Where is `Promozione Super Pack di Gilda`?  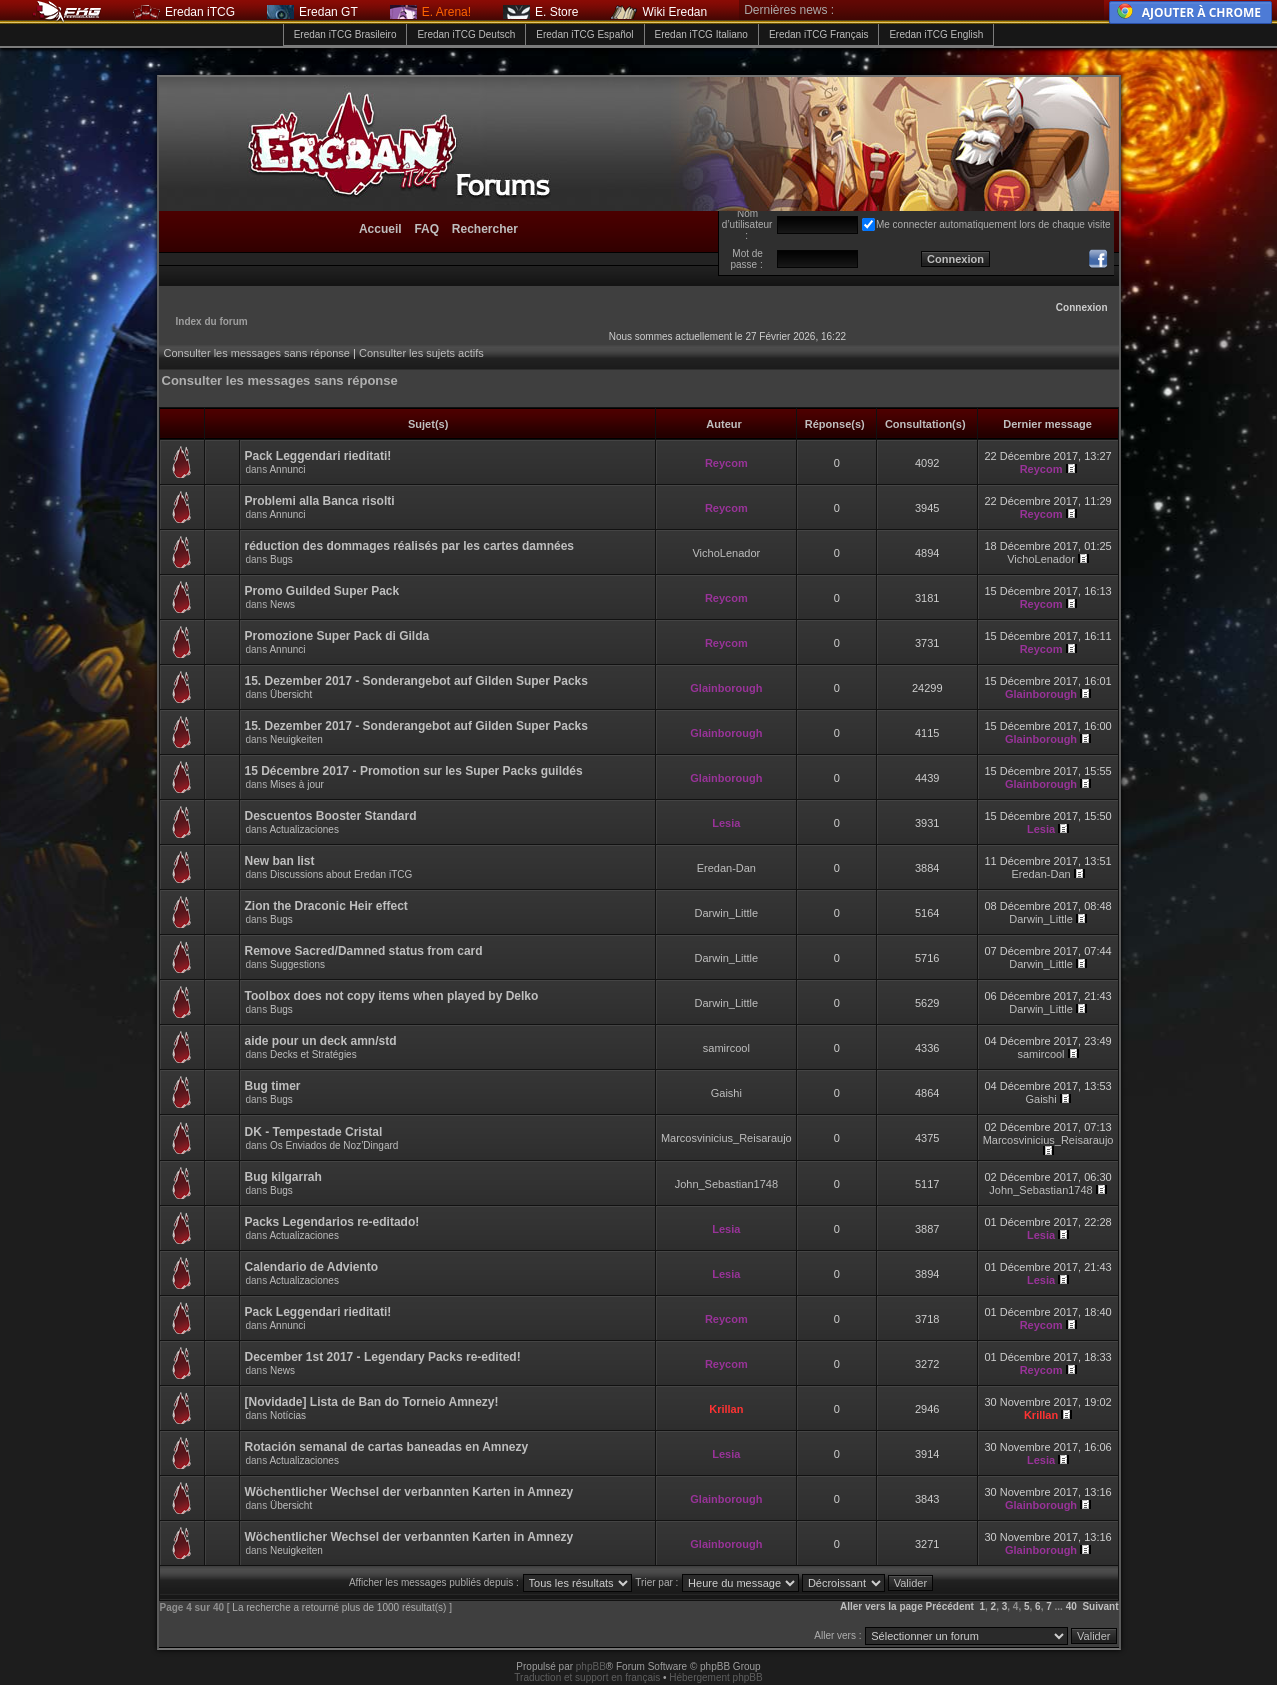 Promozione Super Pack di Gilda is located at coordinates (337, 636).